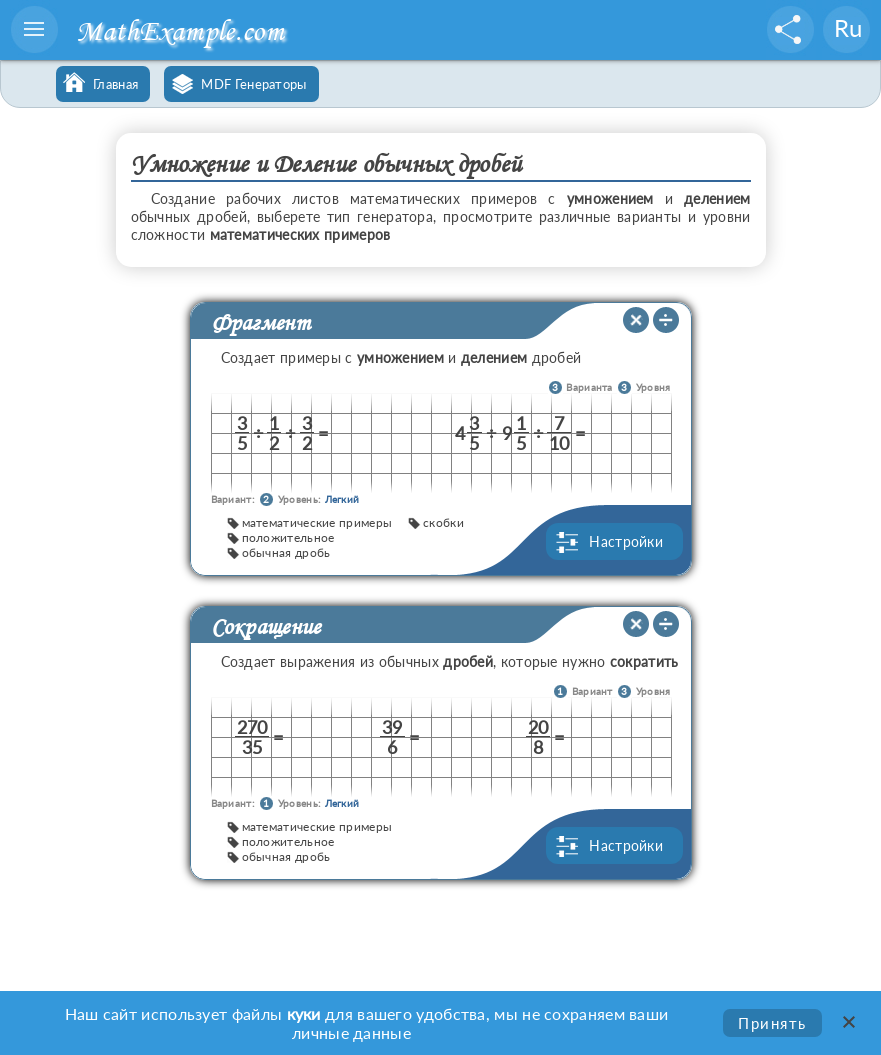 This screenshot has width=881, height=1055. Describe the element at coordinates (288, 537) in the screenshot. I see `положительное` at that location.